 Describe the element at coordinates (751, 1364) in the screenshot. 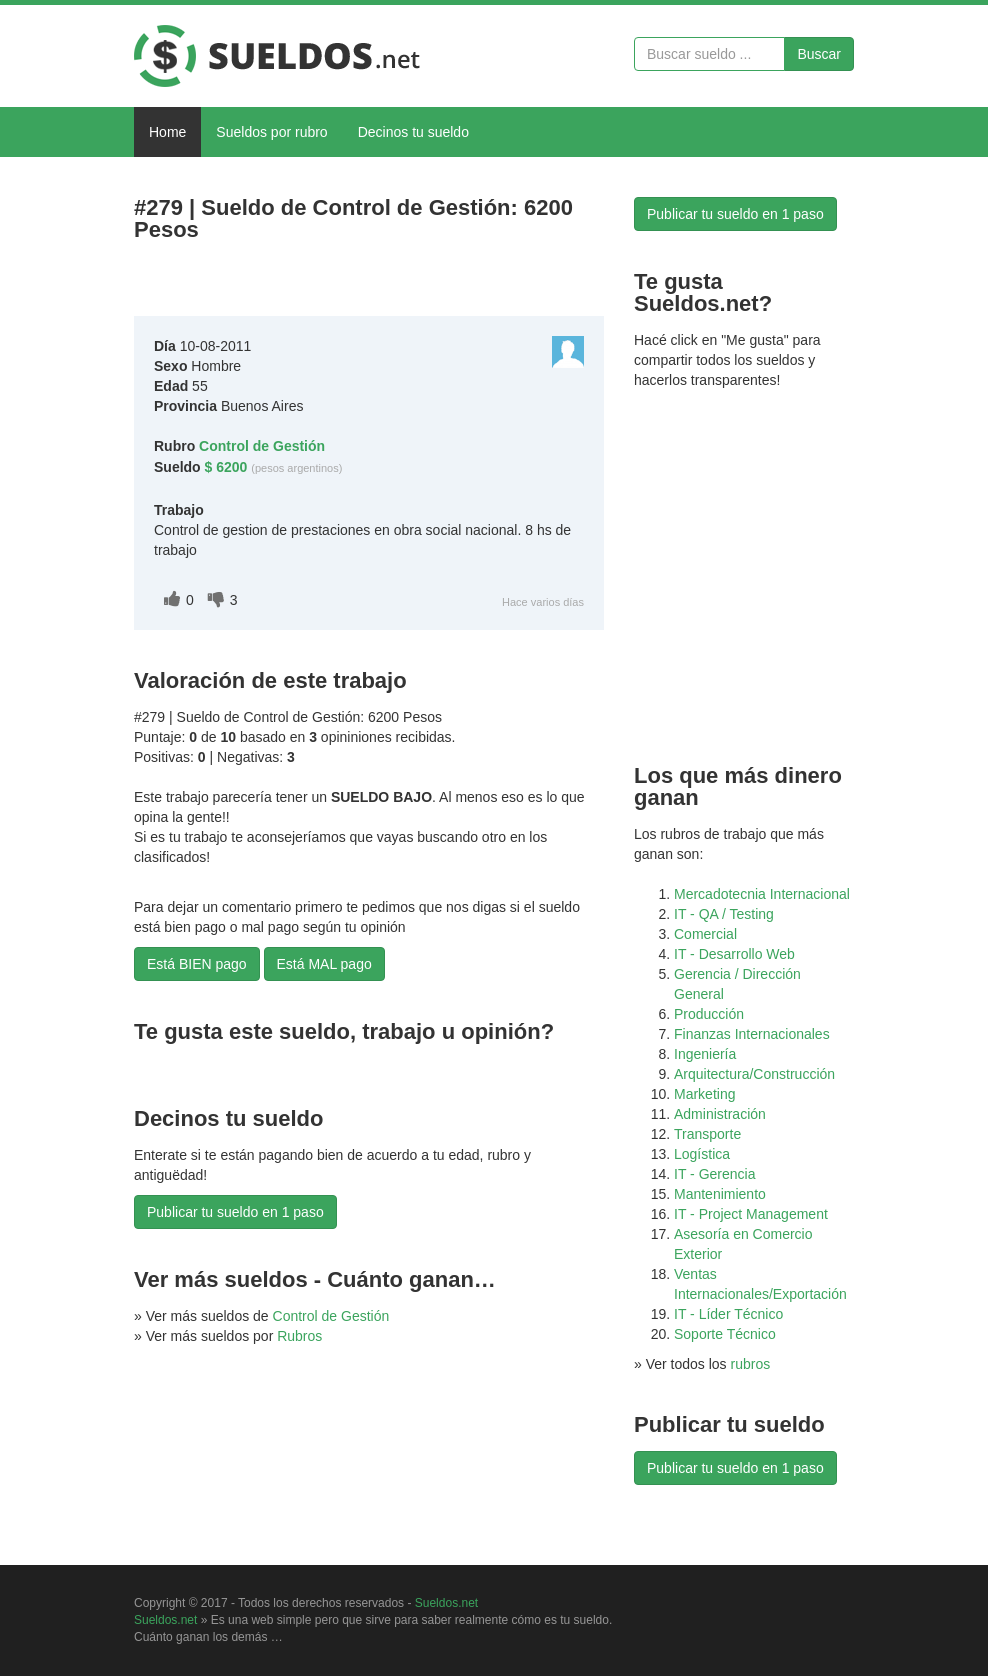

I see `rubros` at that location.